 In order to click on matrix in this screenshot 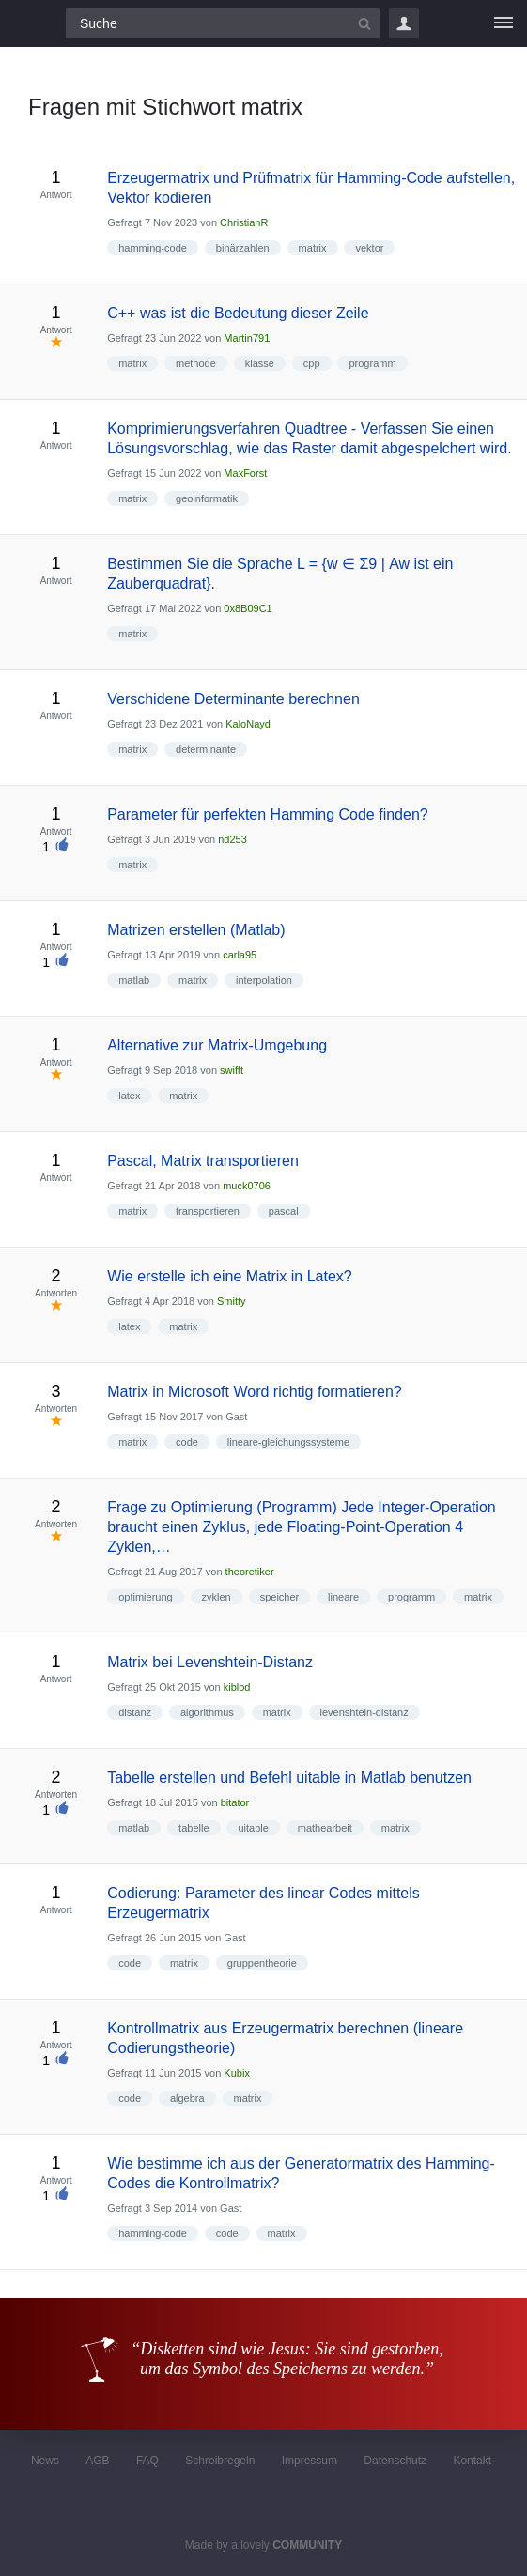, I will do `click(313, 247)`.